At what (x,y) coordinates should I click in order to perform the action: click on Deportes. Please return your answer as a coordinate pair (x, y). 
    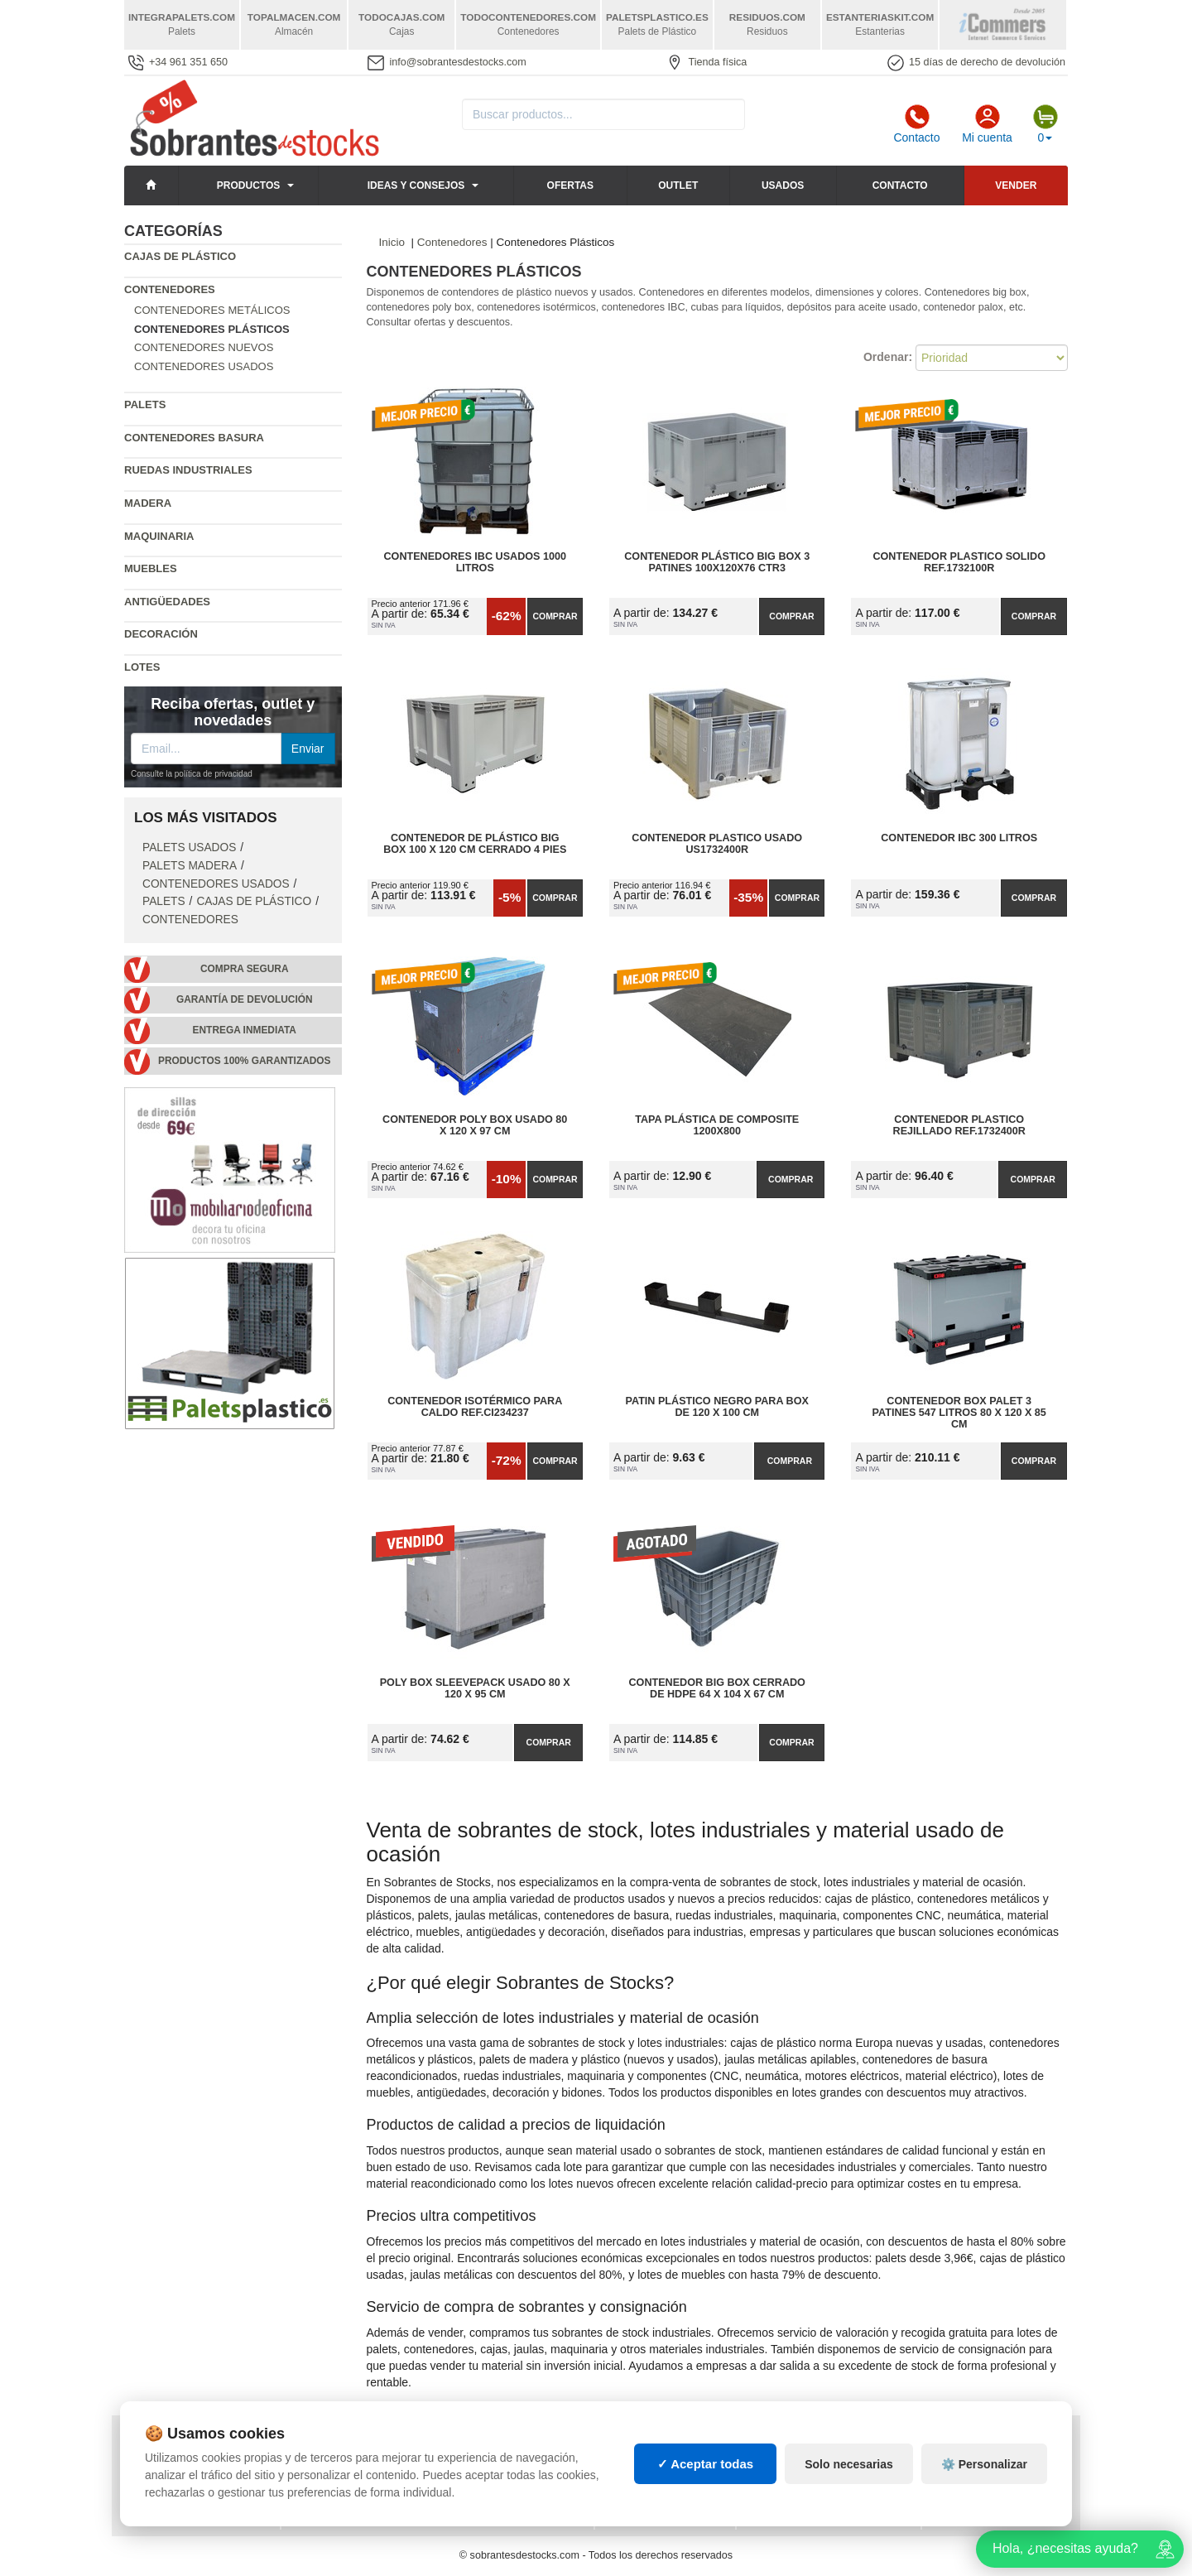
    Looking at the image, I should click on (961, 2443).